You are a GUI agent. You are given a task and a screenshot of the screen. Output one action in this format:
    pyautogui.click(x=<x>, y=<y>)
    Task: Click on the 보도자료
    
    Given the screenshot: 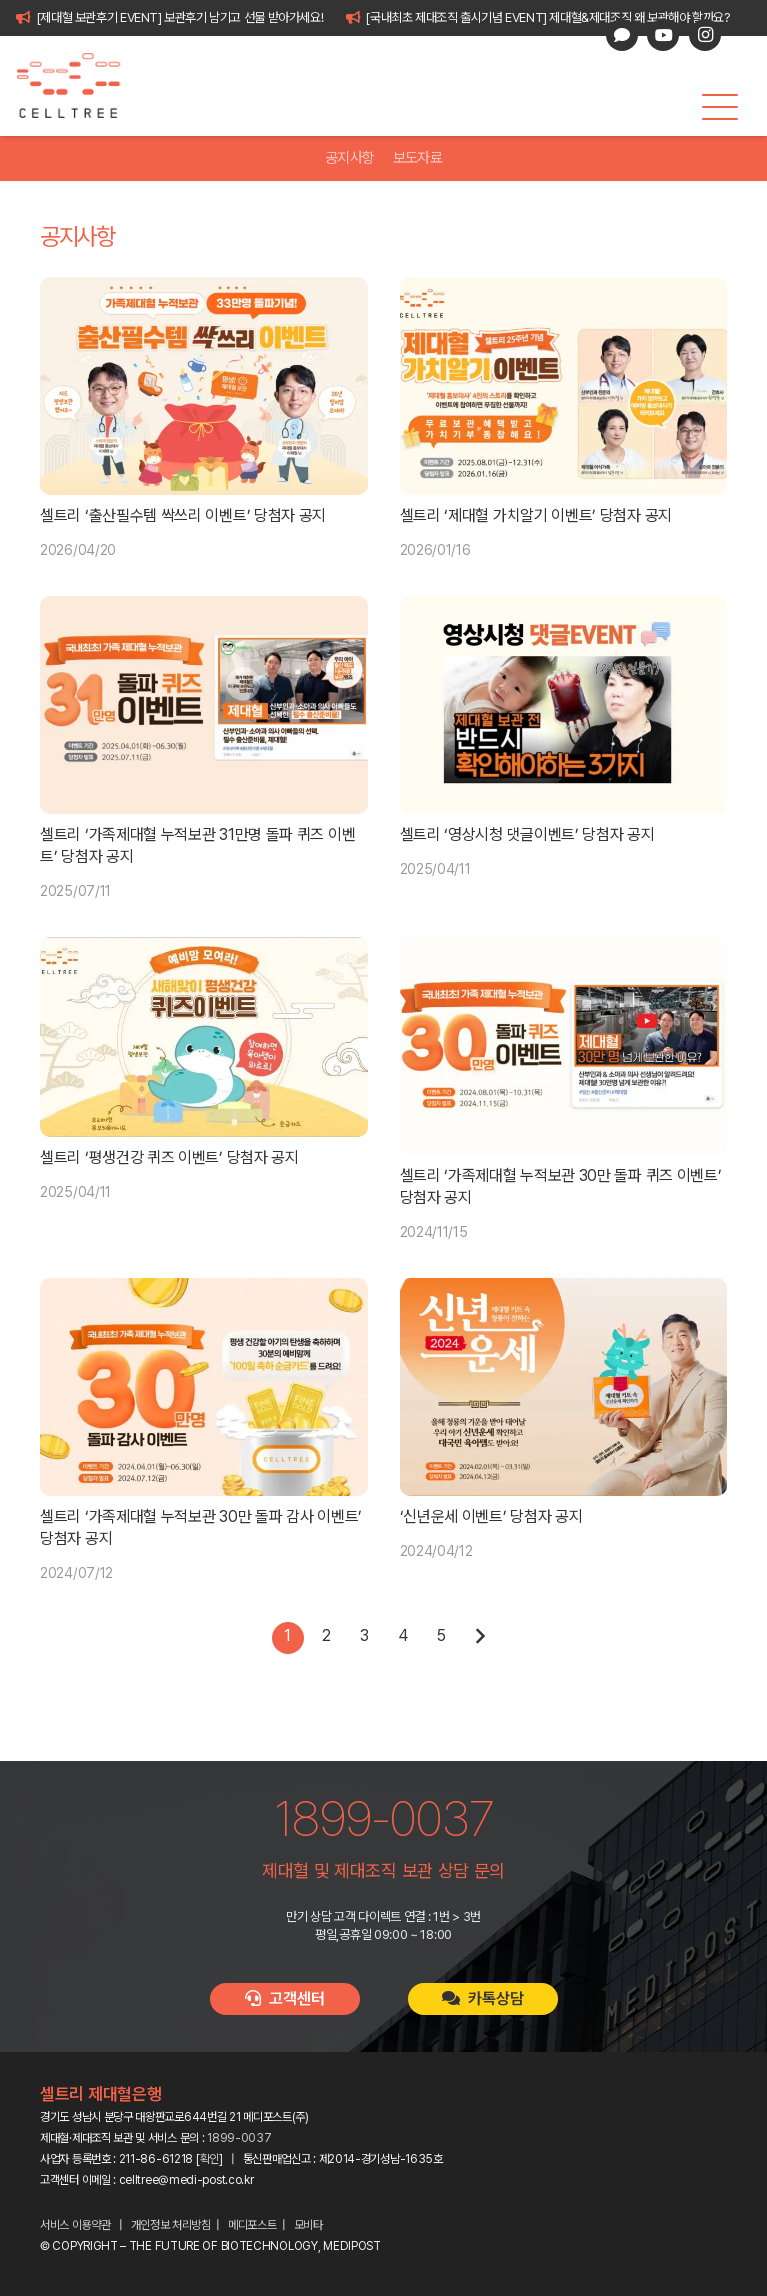 What is the action you would take?
    pyautogui.click(x=417, y=158)
    